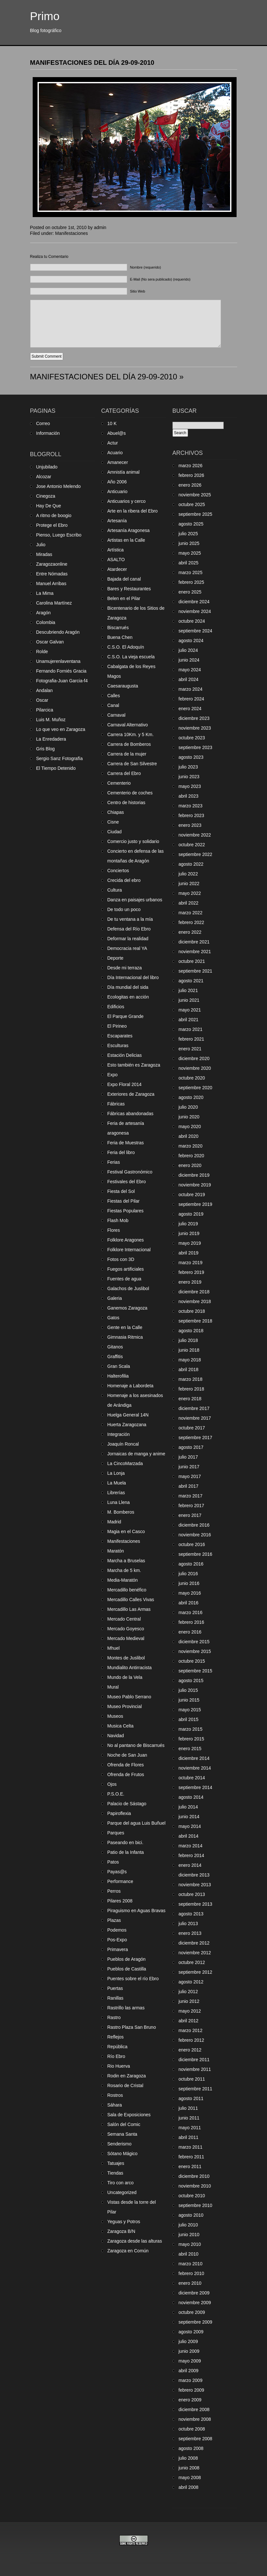  Describe the element at coordinates (124, 1619) in the screenshot. I see `Mercado Central` at that location.